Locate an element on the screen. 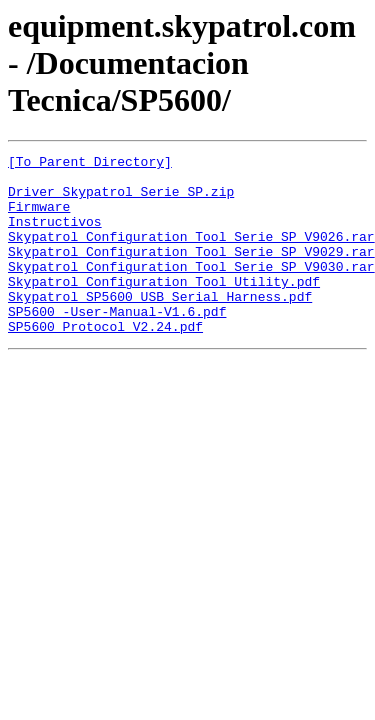 This screenshot has width=375, height=720. [To Parent Directory] is located at coordinates (90, 164).